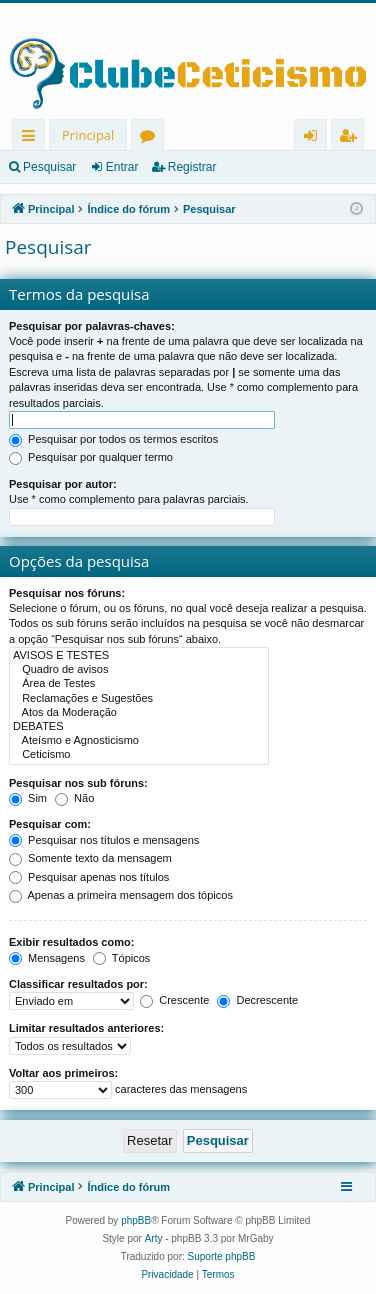 This screenshot has width=376, height=1294. Describe the element at coordinates (315, 138) in the screenshot. I see `Entrar [menuitem]` at that location.